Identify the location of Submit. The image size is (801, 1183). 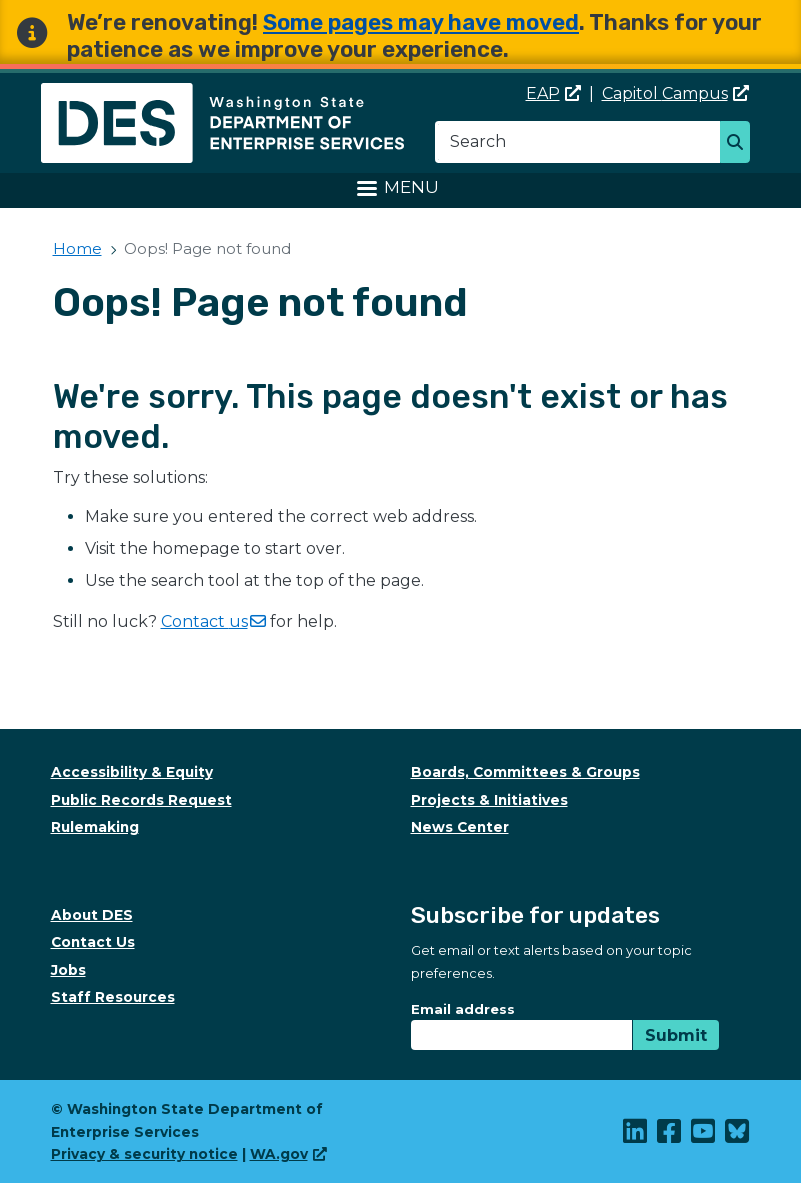
(676, 1035).